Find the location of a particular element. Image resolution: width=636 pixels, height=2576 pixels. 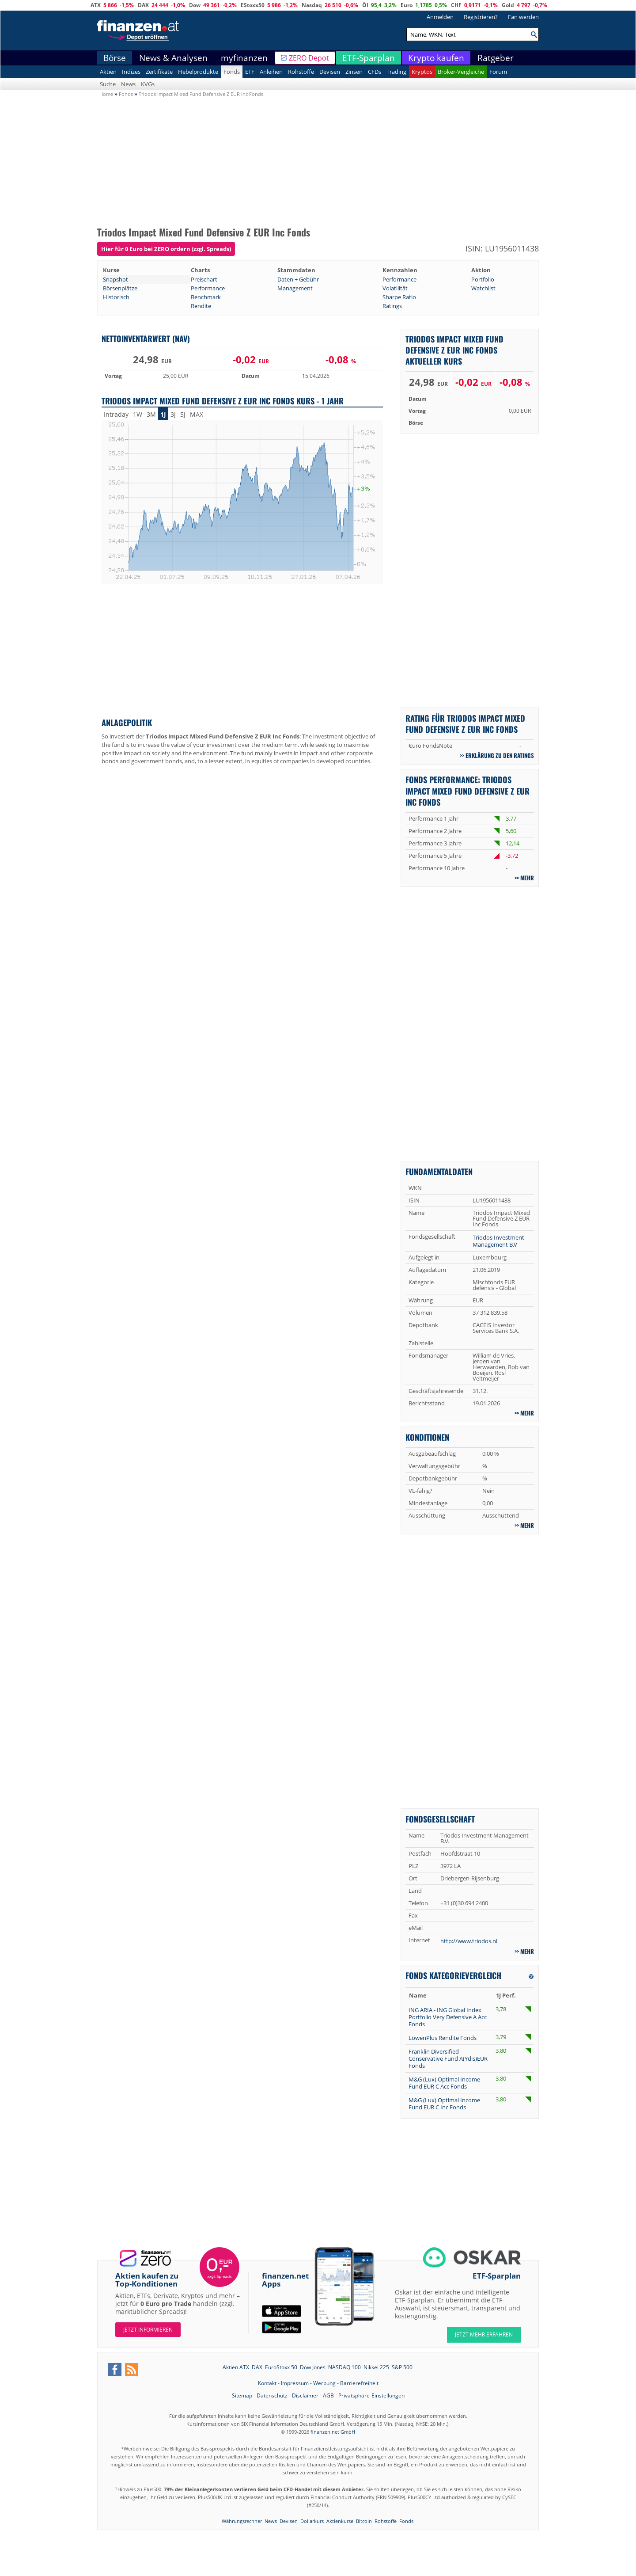

Daten + Gebühr is located at coordinates (298, 279).